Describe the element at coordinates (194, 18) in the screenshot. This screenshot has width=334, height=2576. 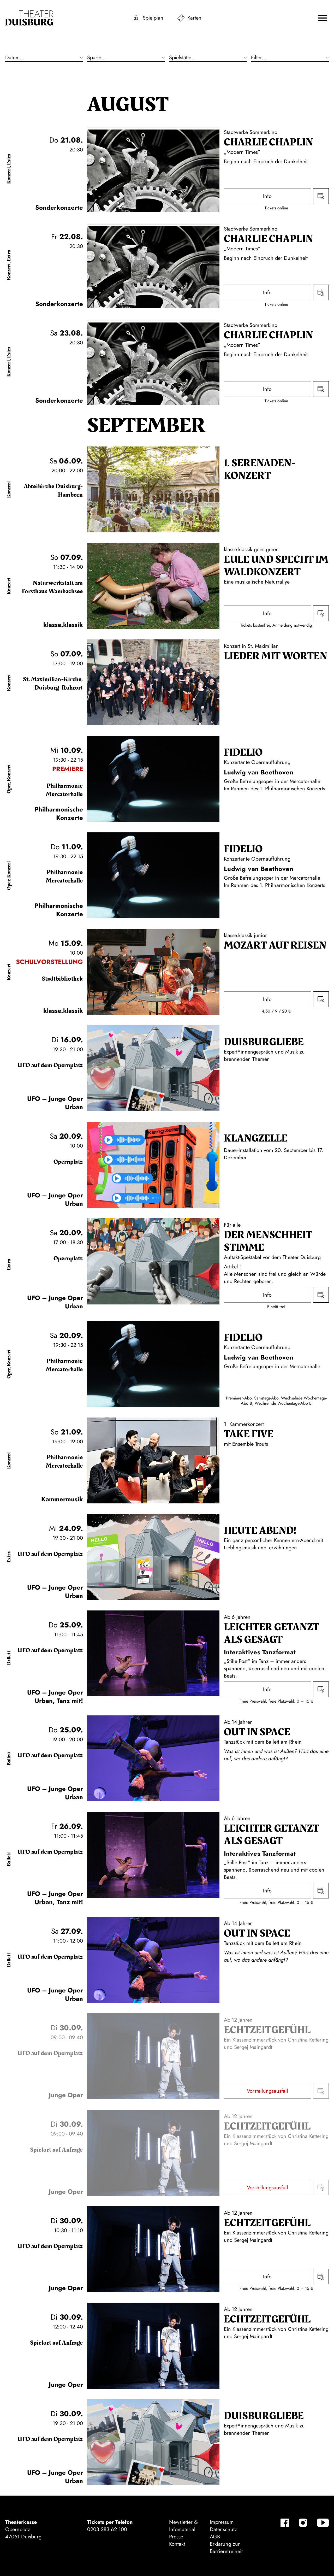
I see `Karten` at that location.